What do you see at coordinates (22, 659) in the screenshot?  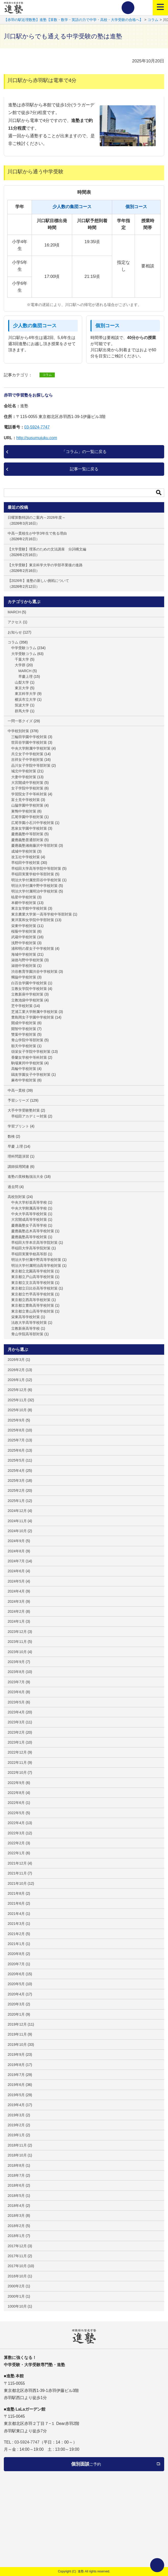 I see `千葉大学` at bounding box center [22, 659].